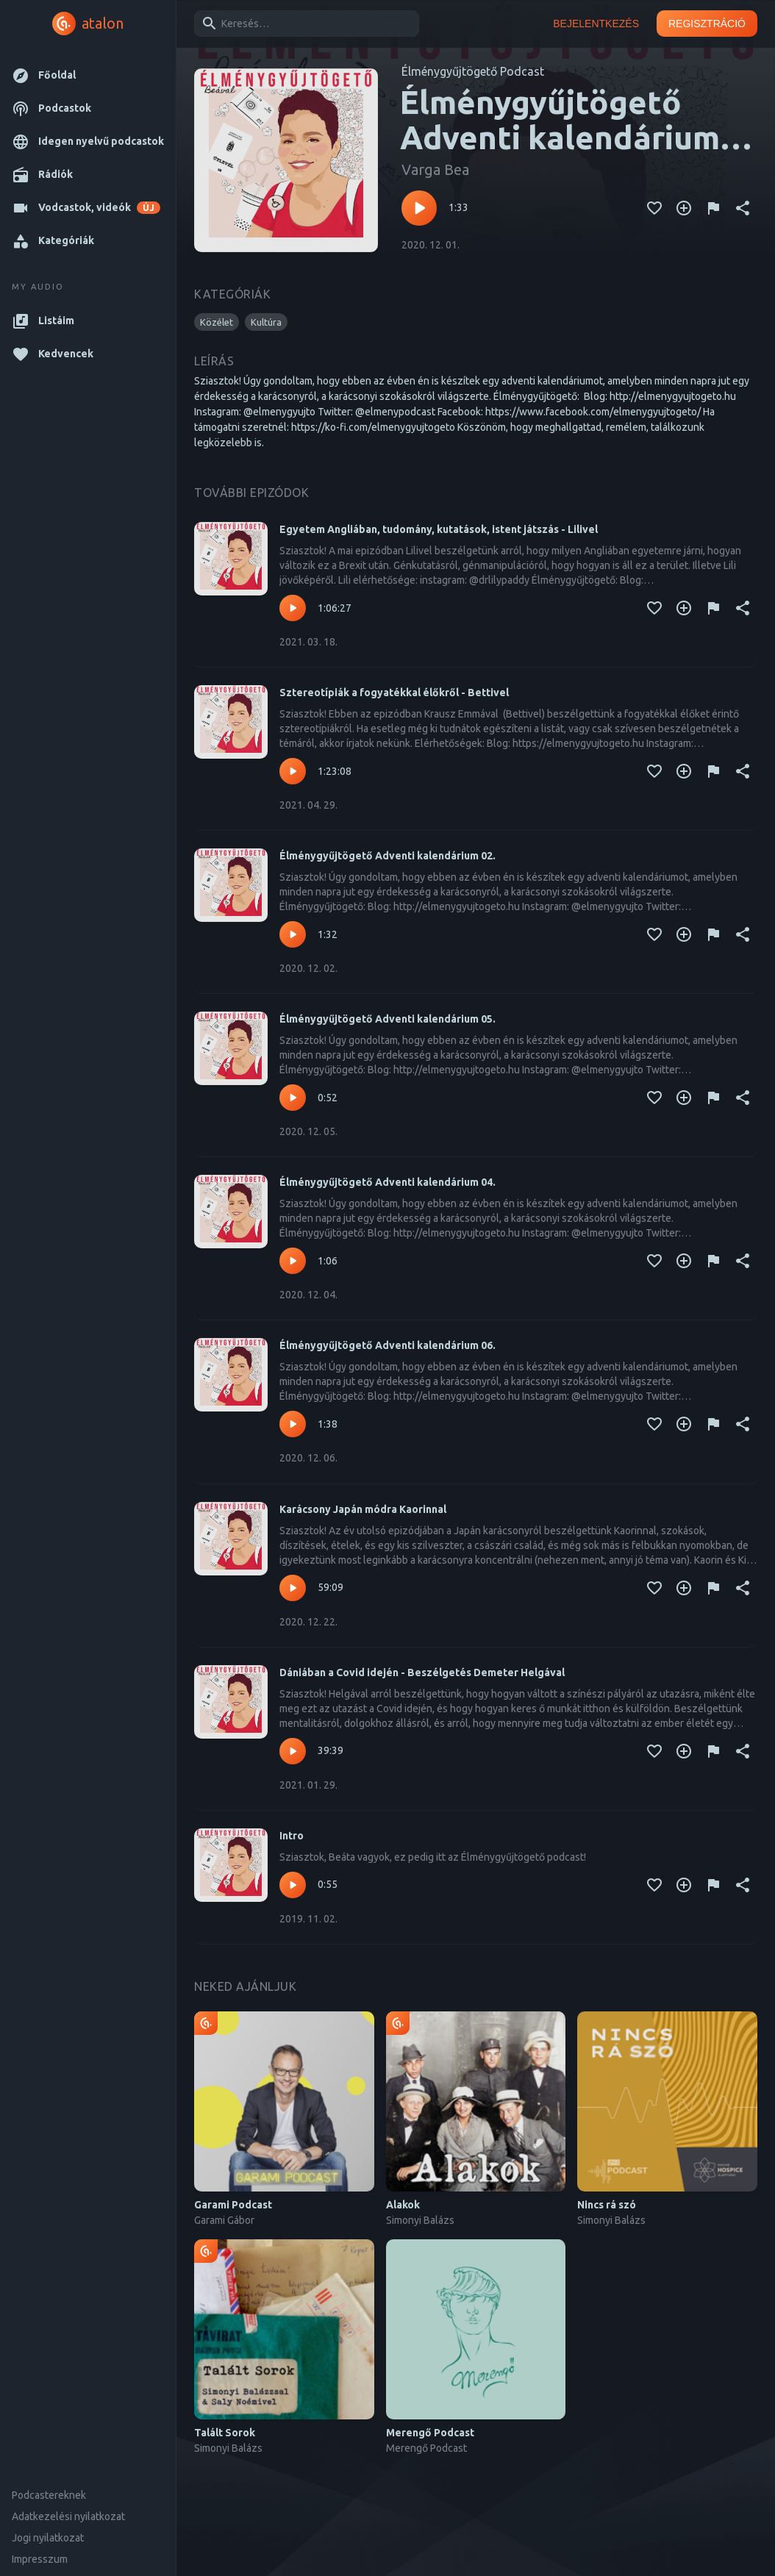 Image resolution: width=775 pixels, height=2576 pixels. What do you see at coordinates (387, 1345) in the screenshot?
I see `Élménygyűjtögető Adventi kalendárium 06.` at bounding box center [387, 1345].